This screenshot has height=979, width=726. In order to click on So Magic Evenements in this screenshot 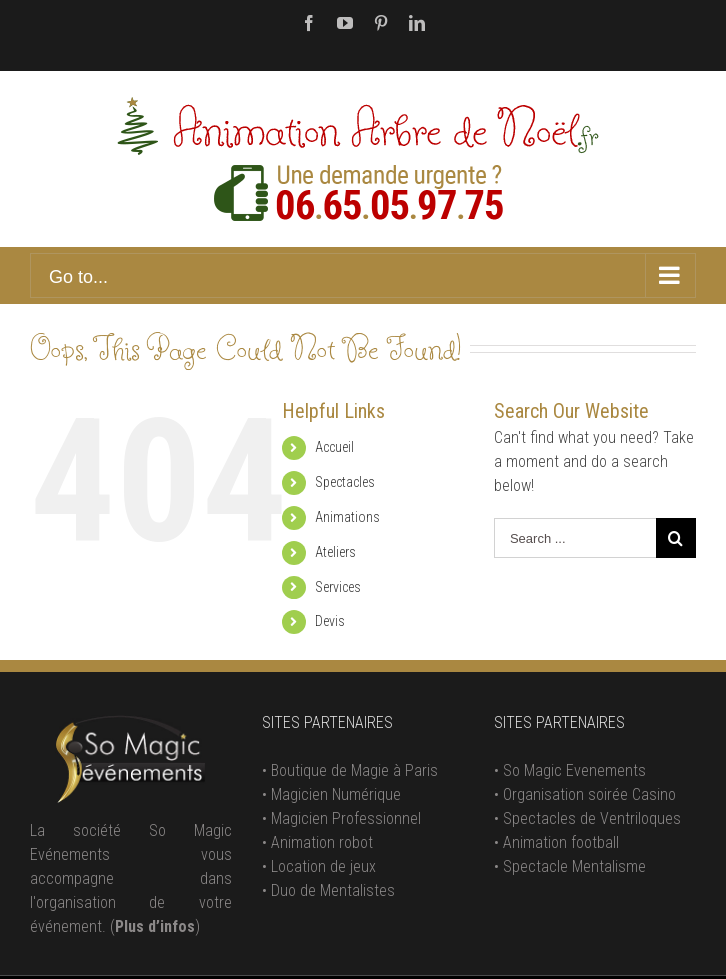, I will do `click(574, 770)`.